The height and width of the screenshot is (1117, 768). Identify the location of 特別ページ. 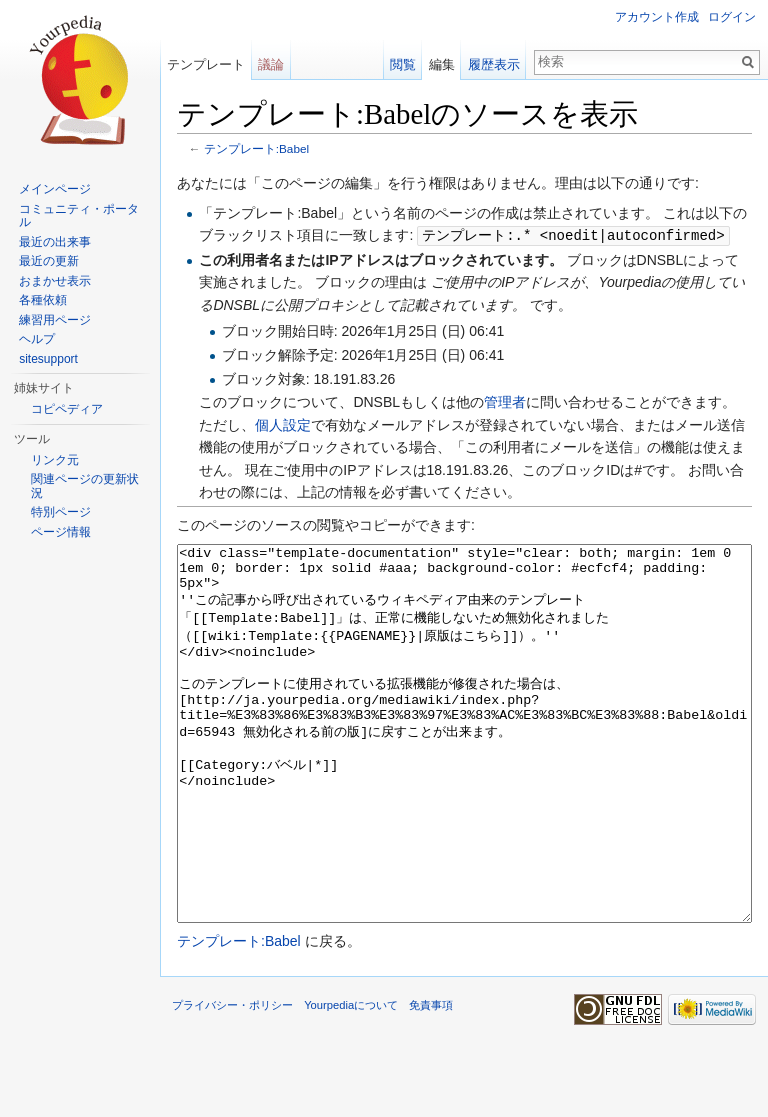
(61, 512).